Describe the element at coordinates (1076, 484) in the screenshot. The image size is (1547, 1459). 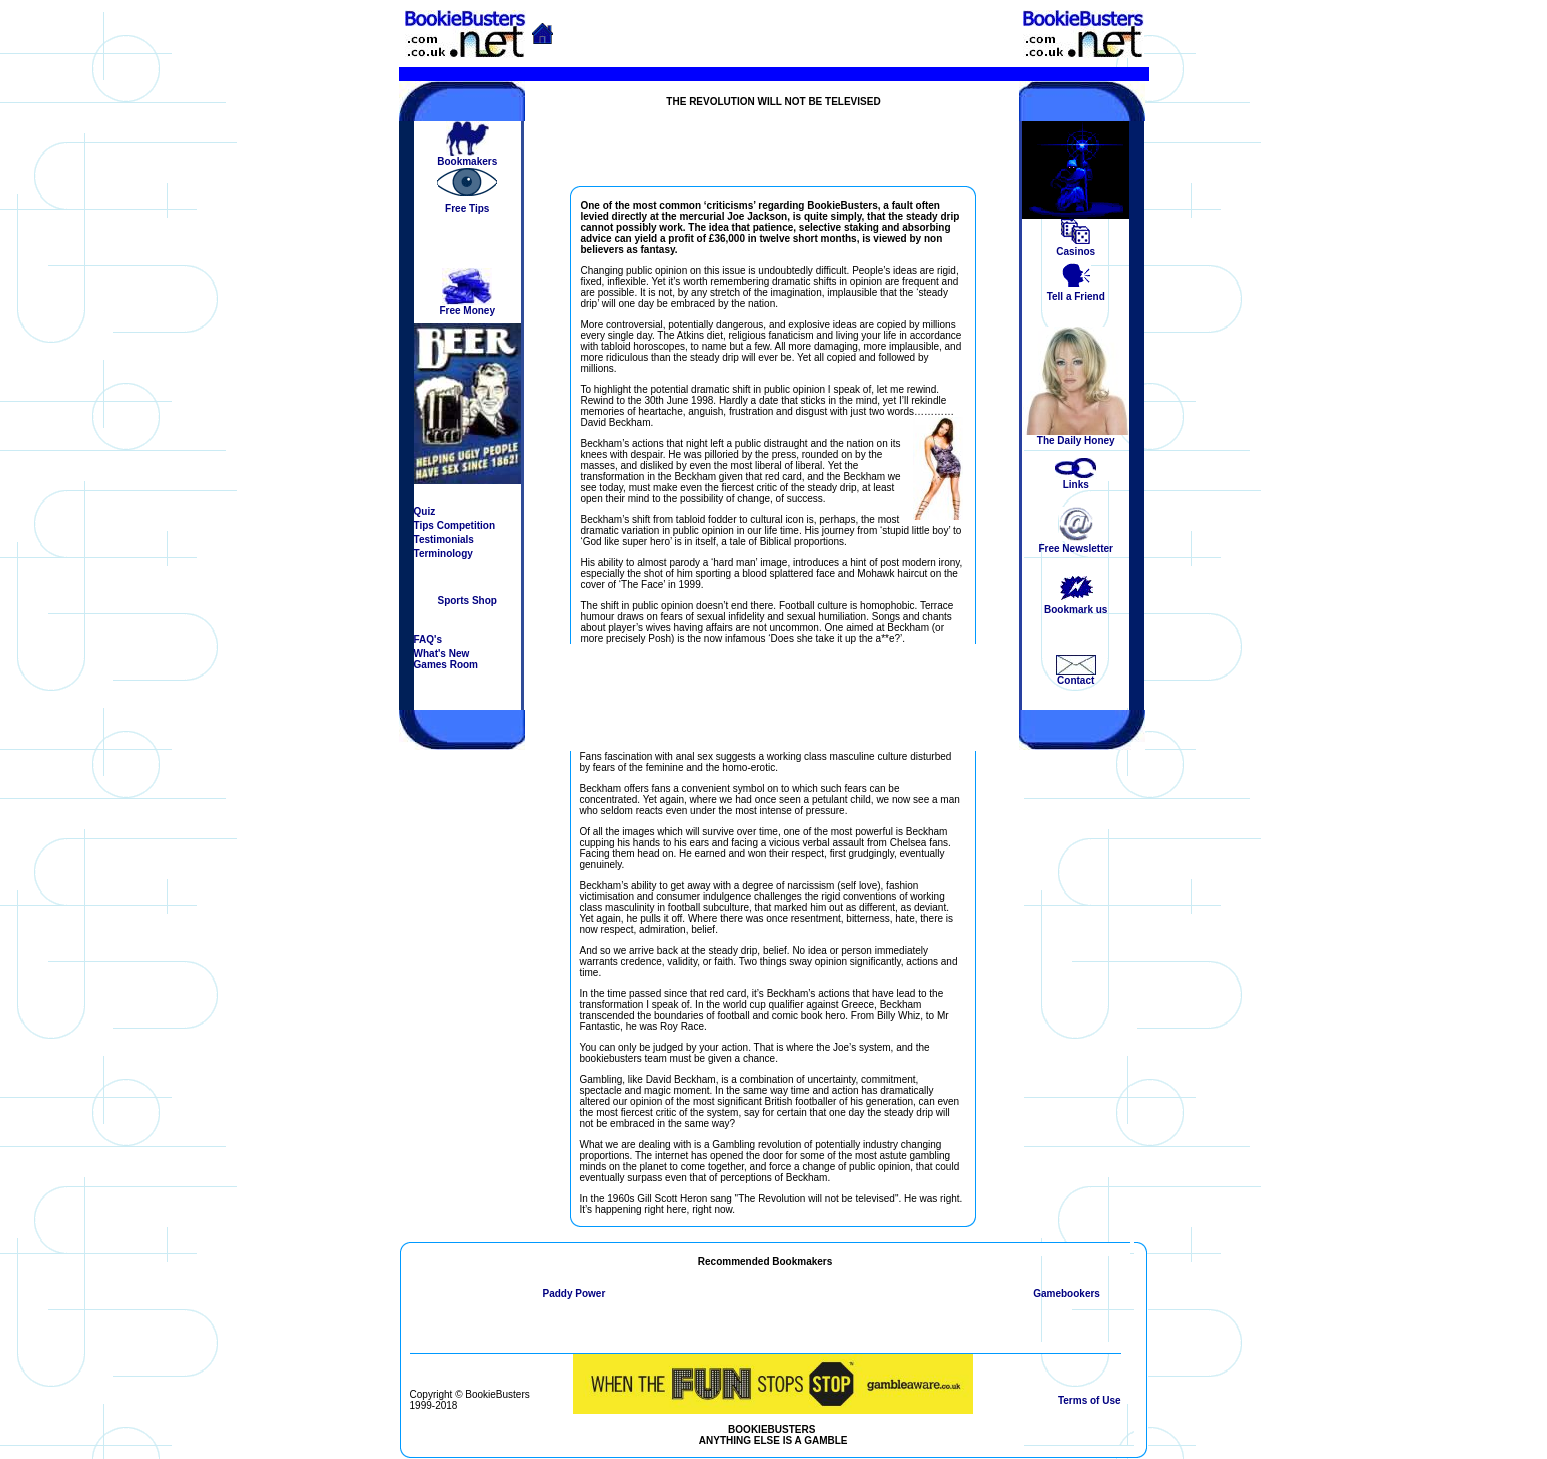
I see `Links` at that location.